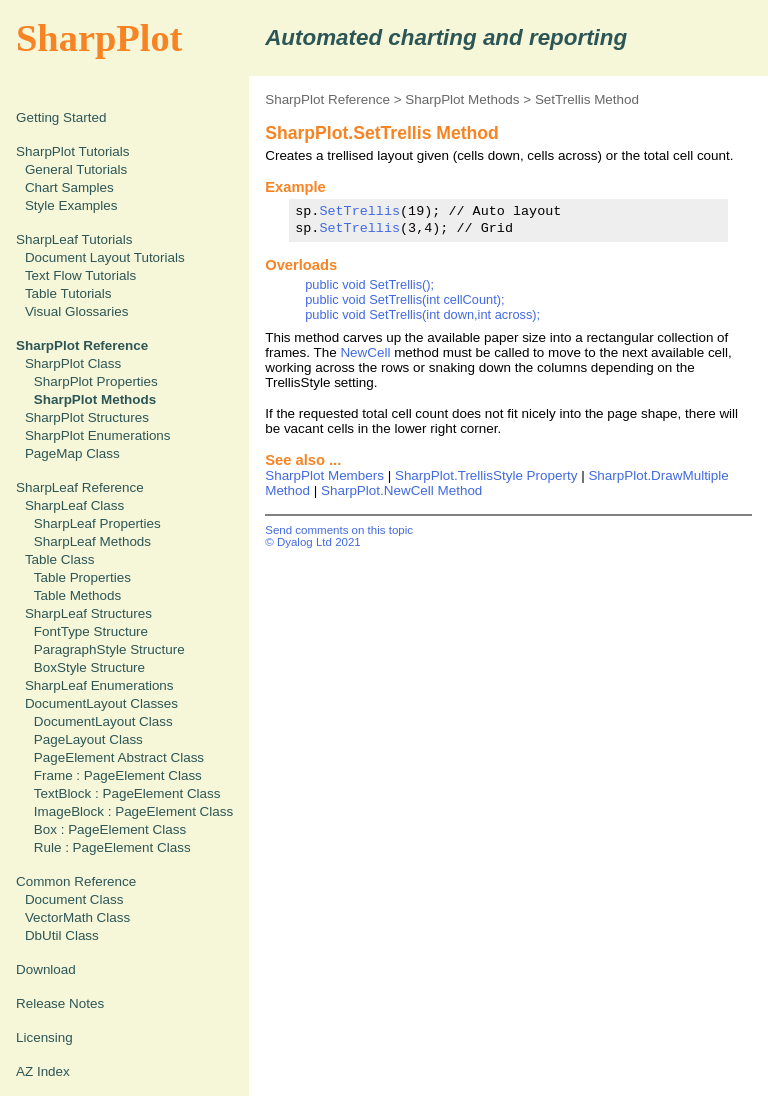 The width and height of the screenshot is (768, 1096). What do you see at coordinates (101, 703) in the screenshot?
I see `DocumentLayout Classes` at bounding box center [101, 703].